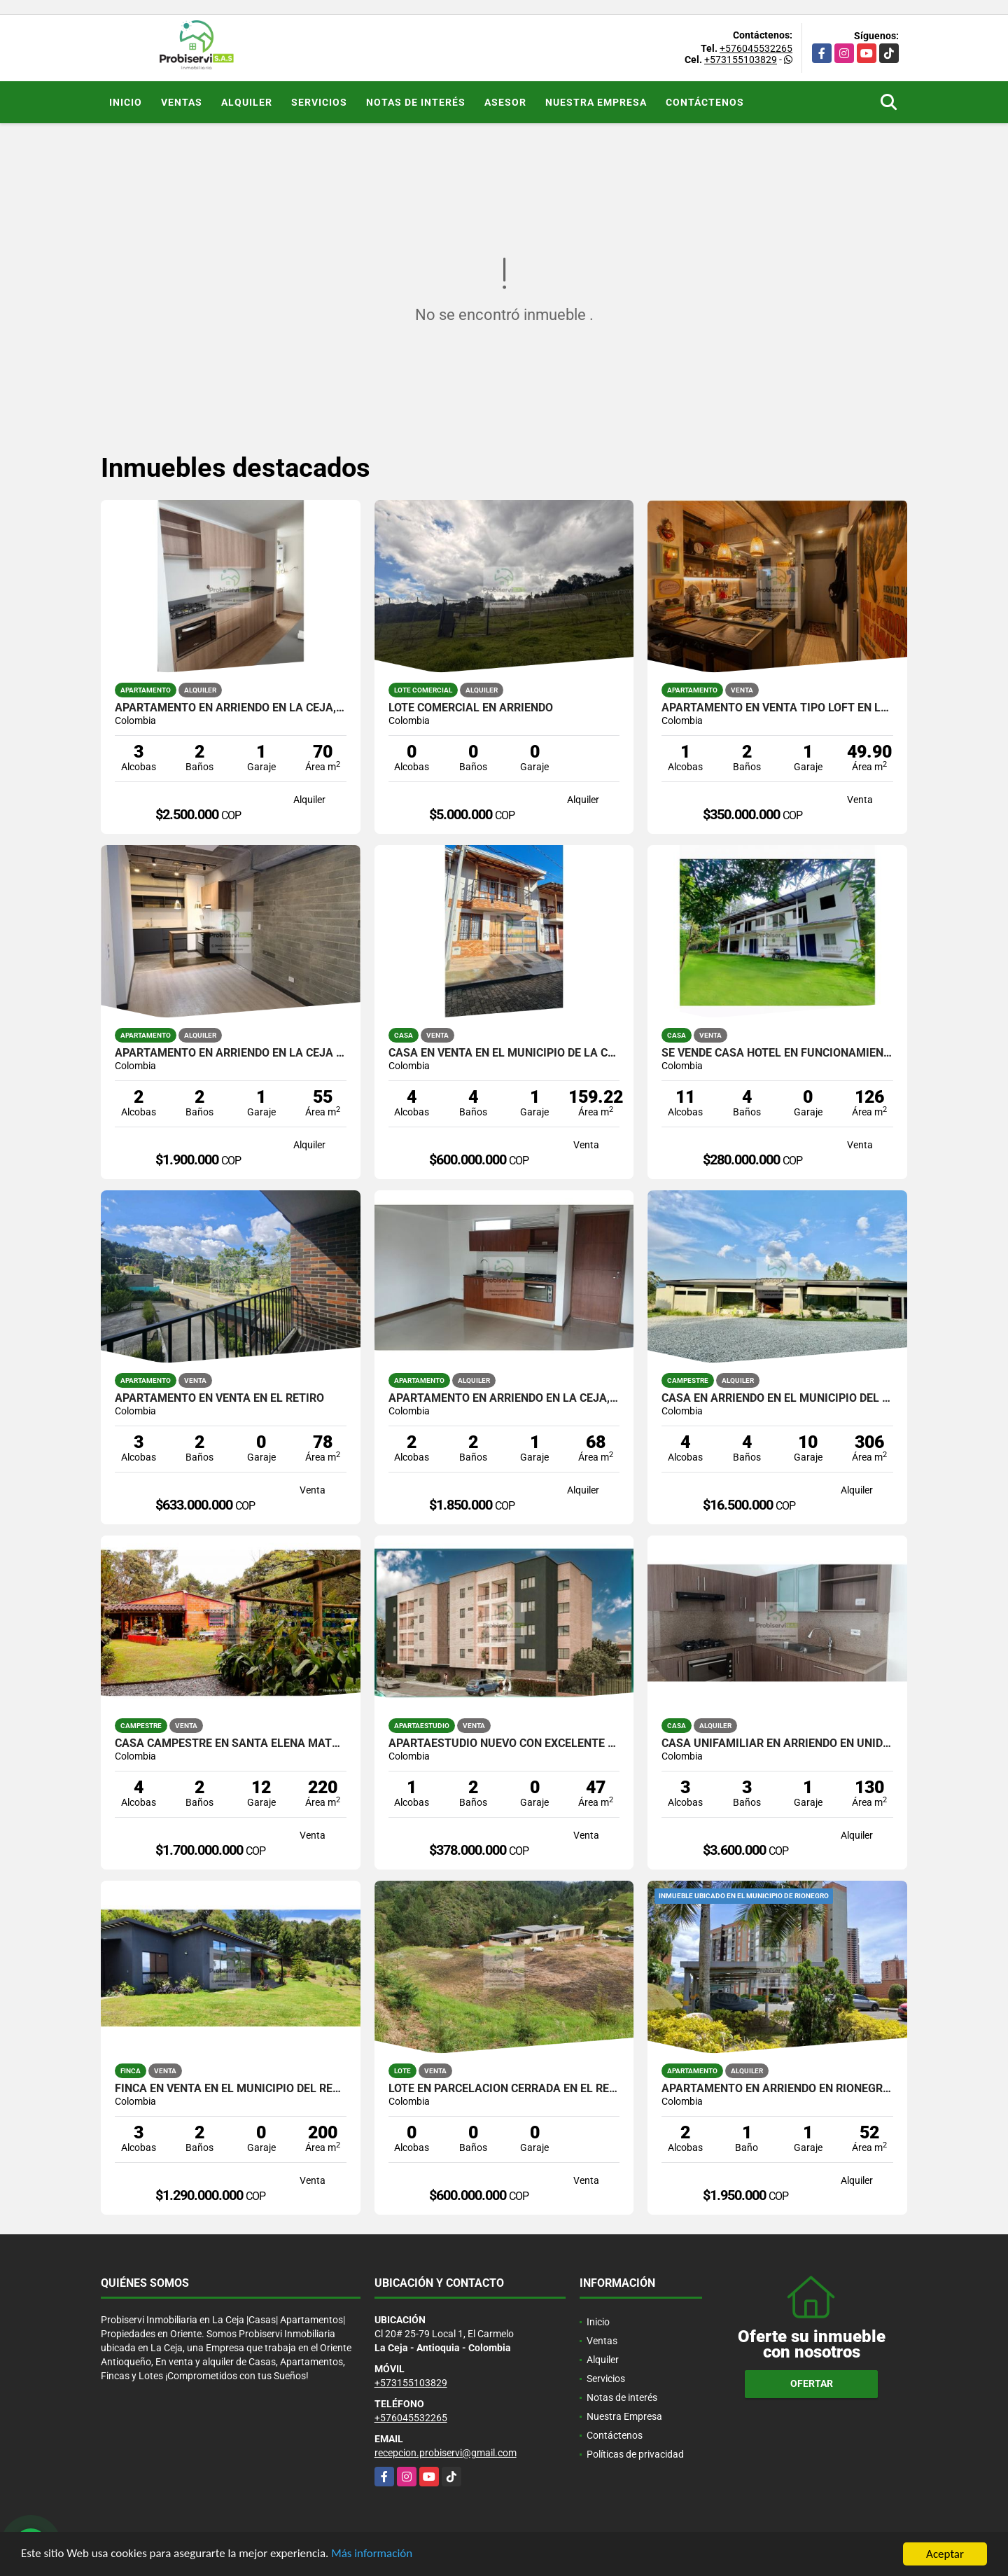  I want to click on Políticas de privacidad, so click(635, 2454).